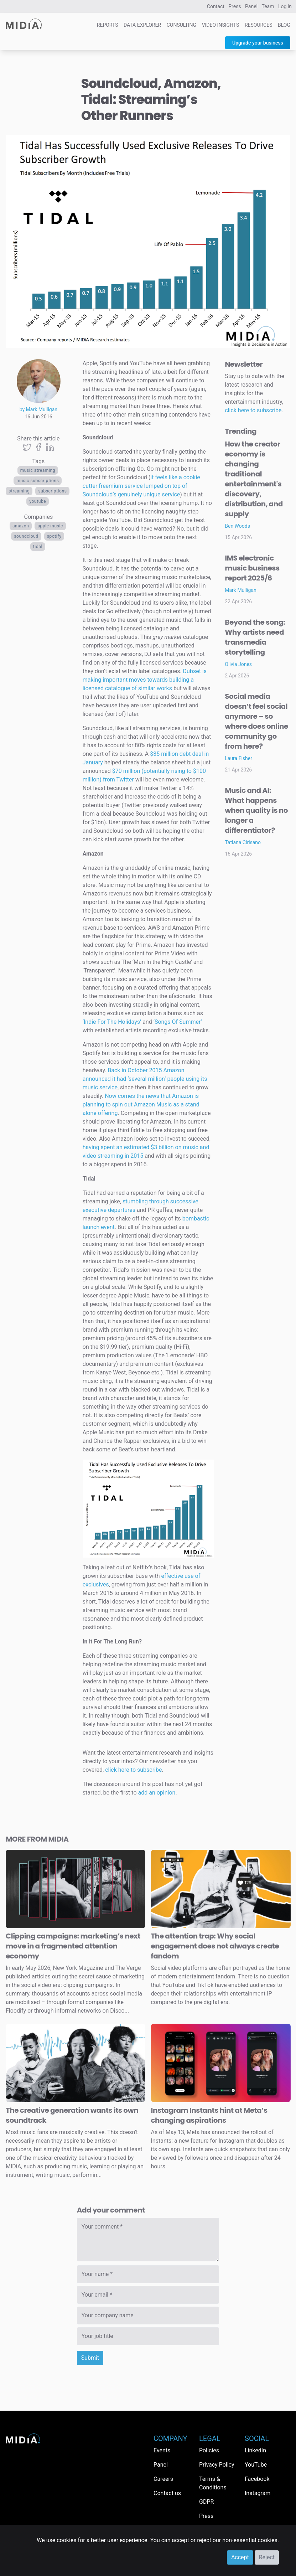 The width and height of the screenshot is (296, 2576). Describe the element at coordinates (215, 6) in the screenshot. I see `Contact` at that location.